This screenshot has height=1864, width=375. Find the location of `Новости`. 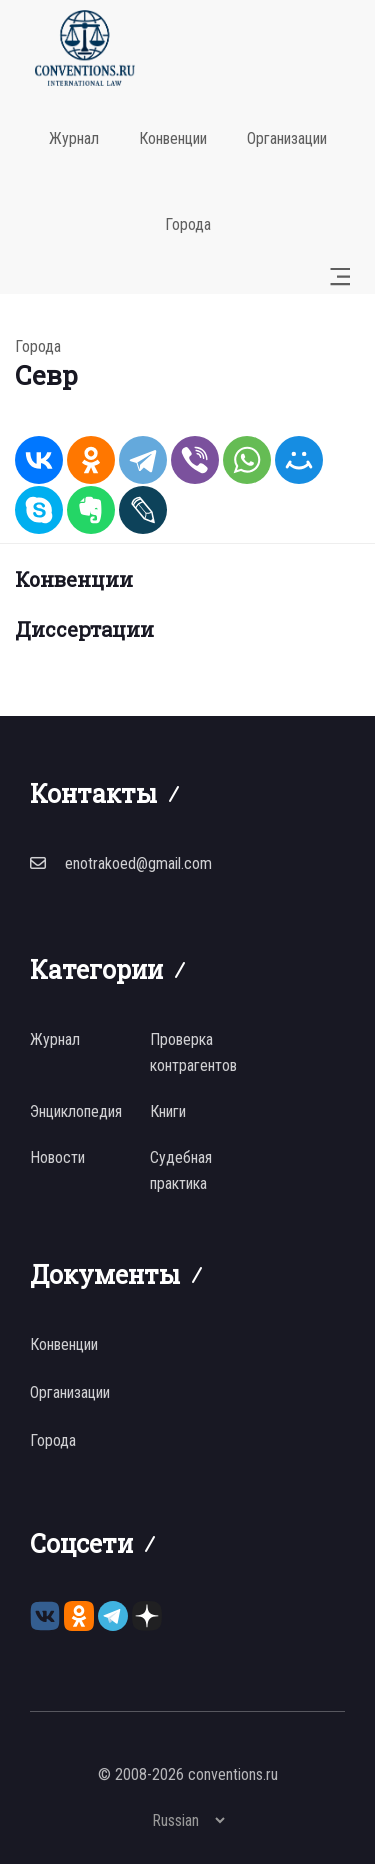

Новости is located at coordinates (57, 1157).